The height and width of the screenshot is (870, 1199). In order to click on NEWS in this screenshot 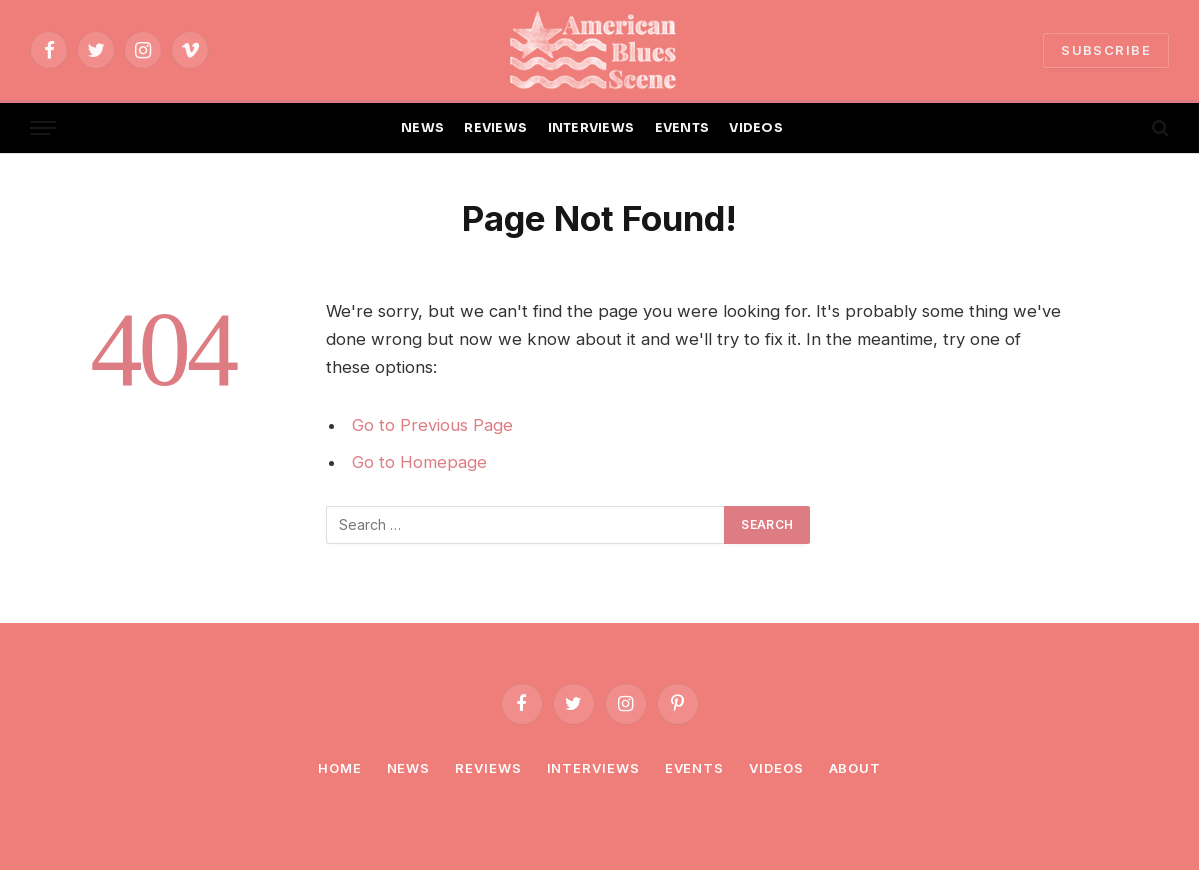, I will do `click(422, 128)`.